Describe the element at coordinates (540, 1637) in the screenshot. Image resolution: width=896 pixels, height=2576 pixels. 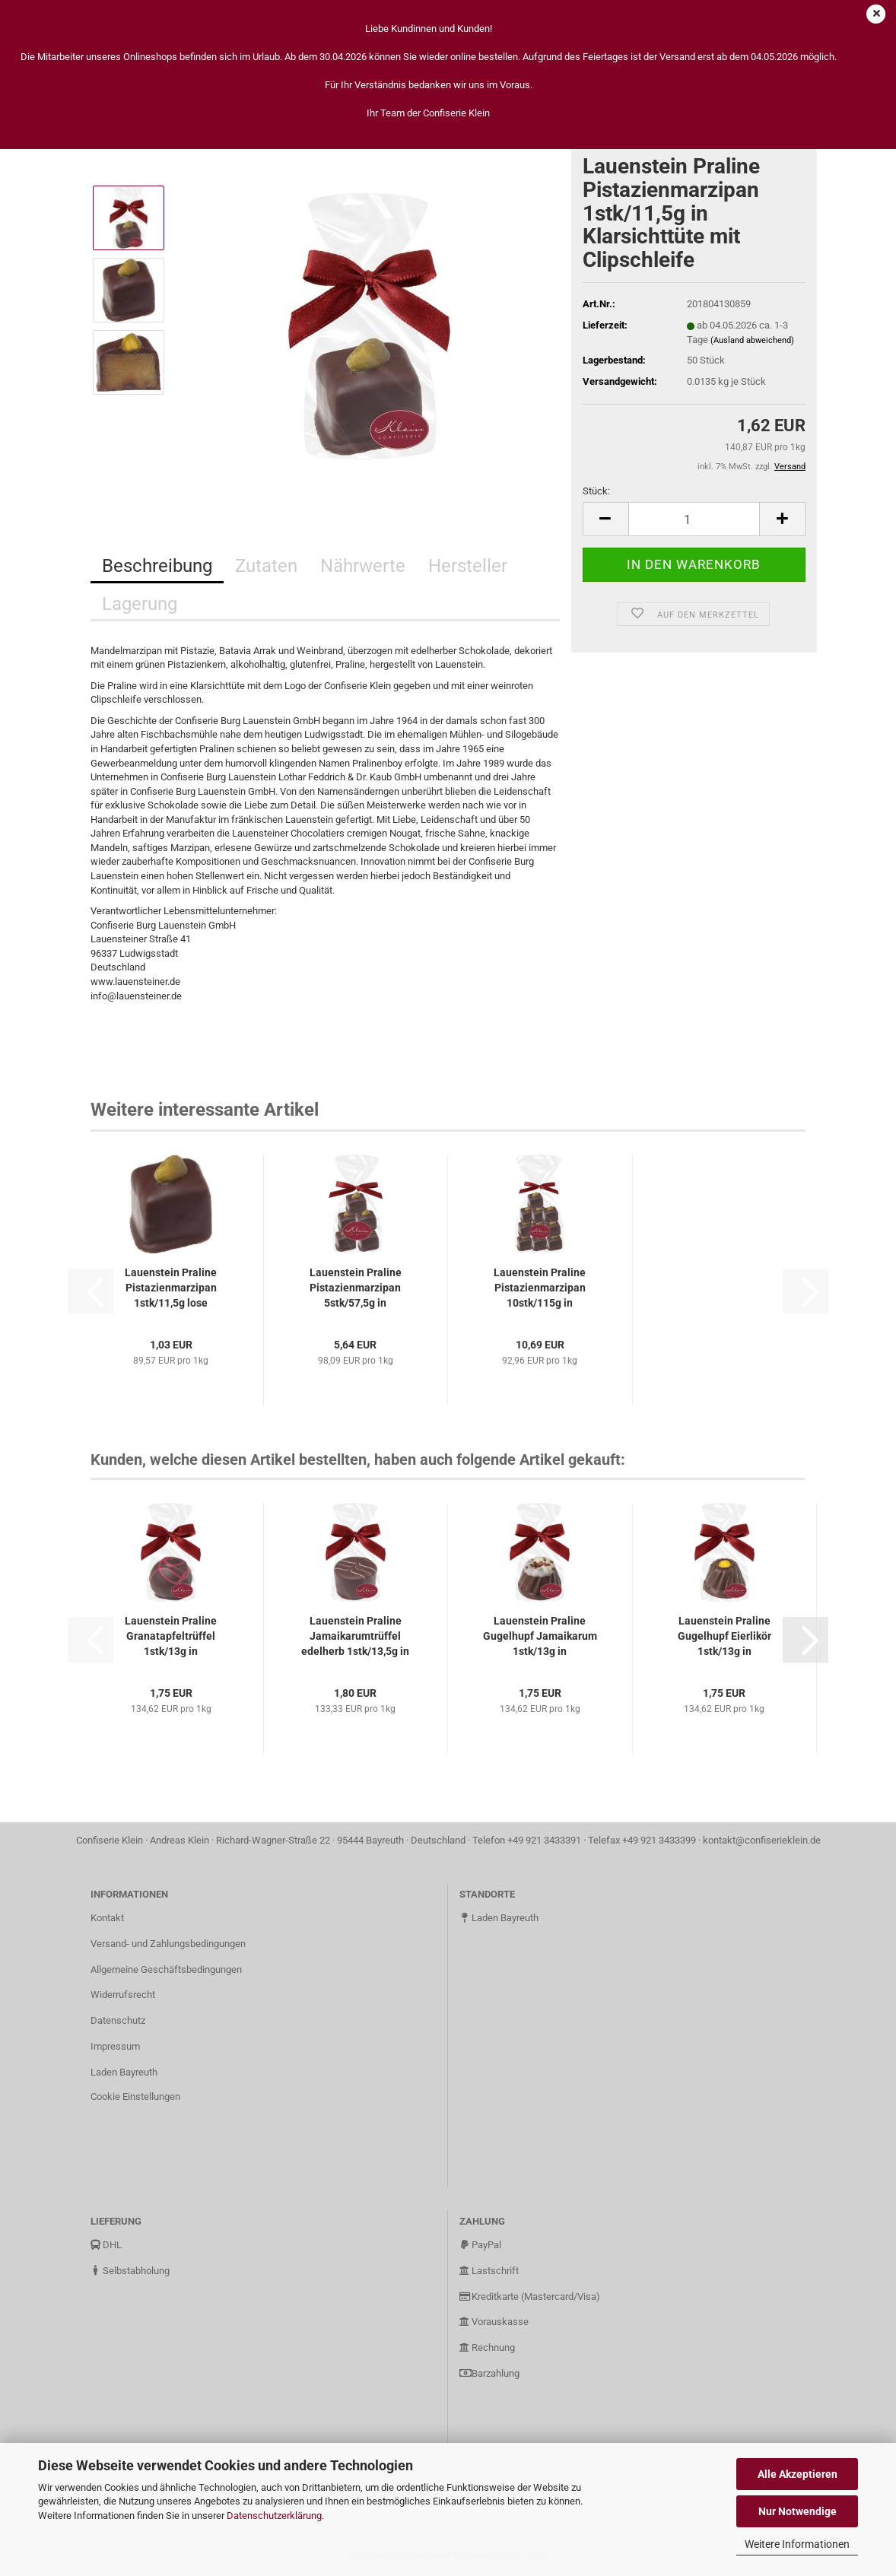
I see `Lauenstein Praline Gugelhupf Jamaikarum 1stk/13g in Klarsichttüte...` at that location.